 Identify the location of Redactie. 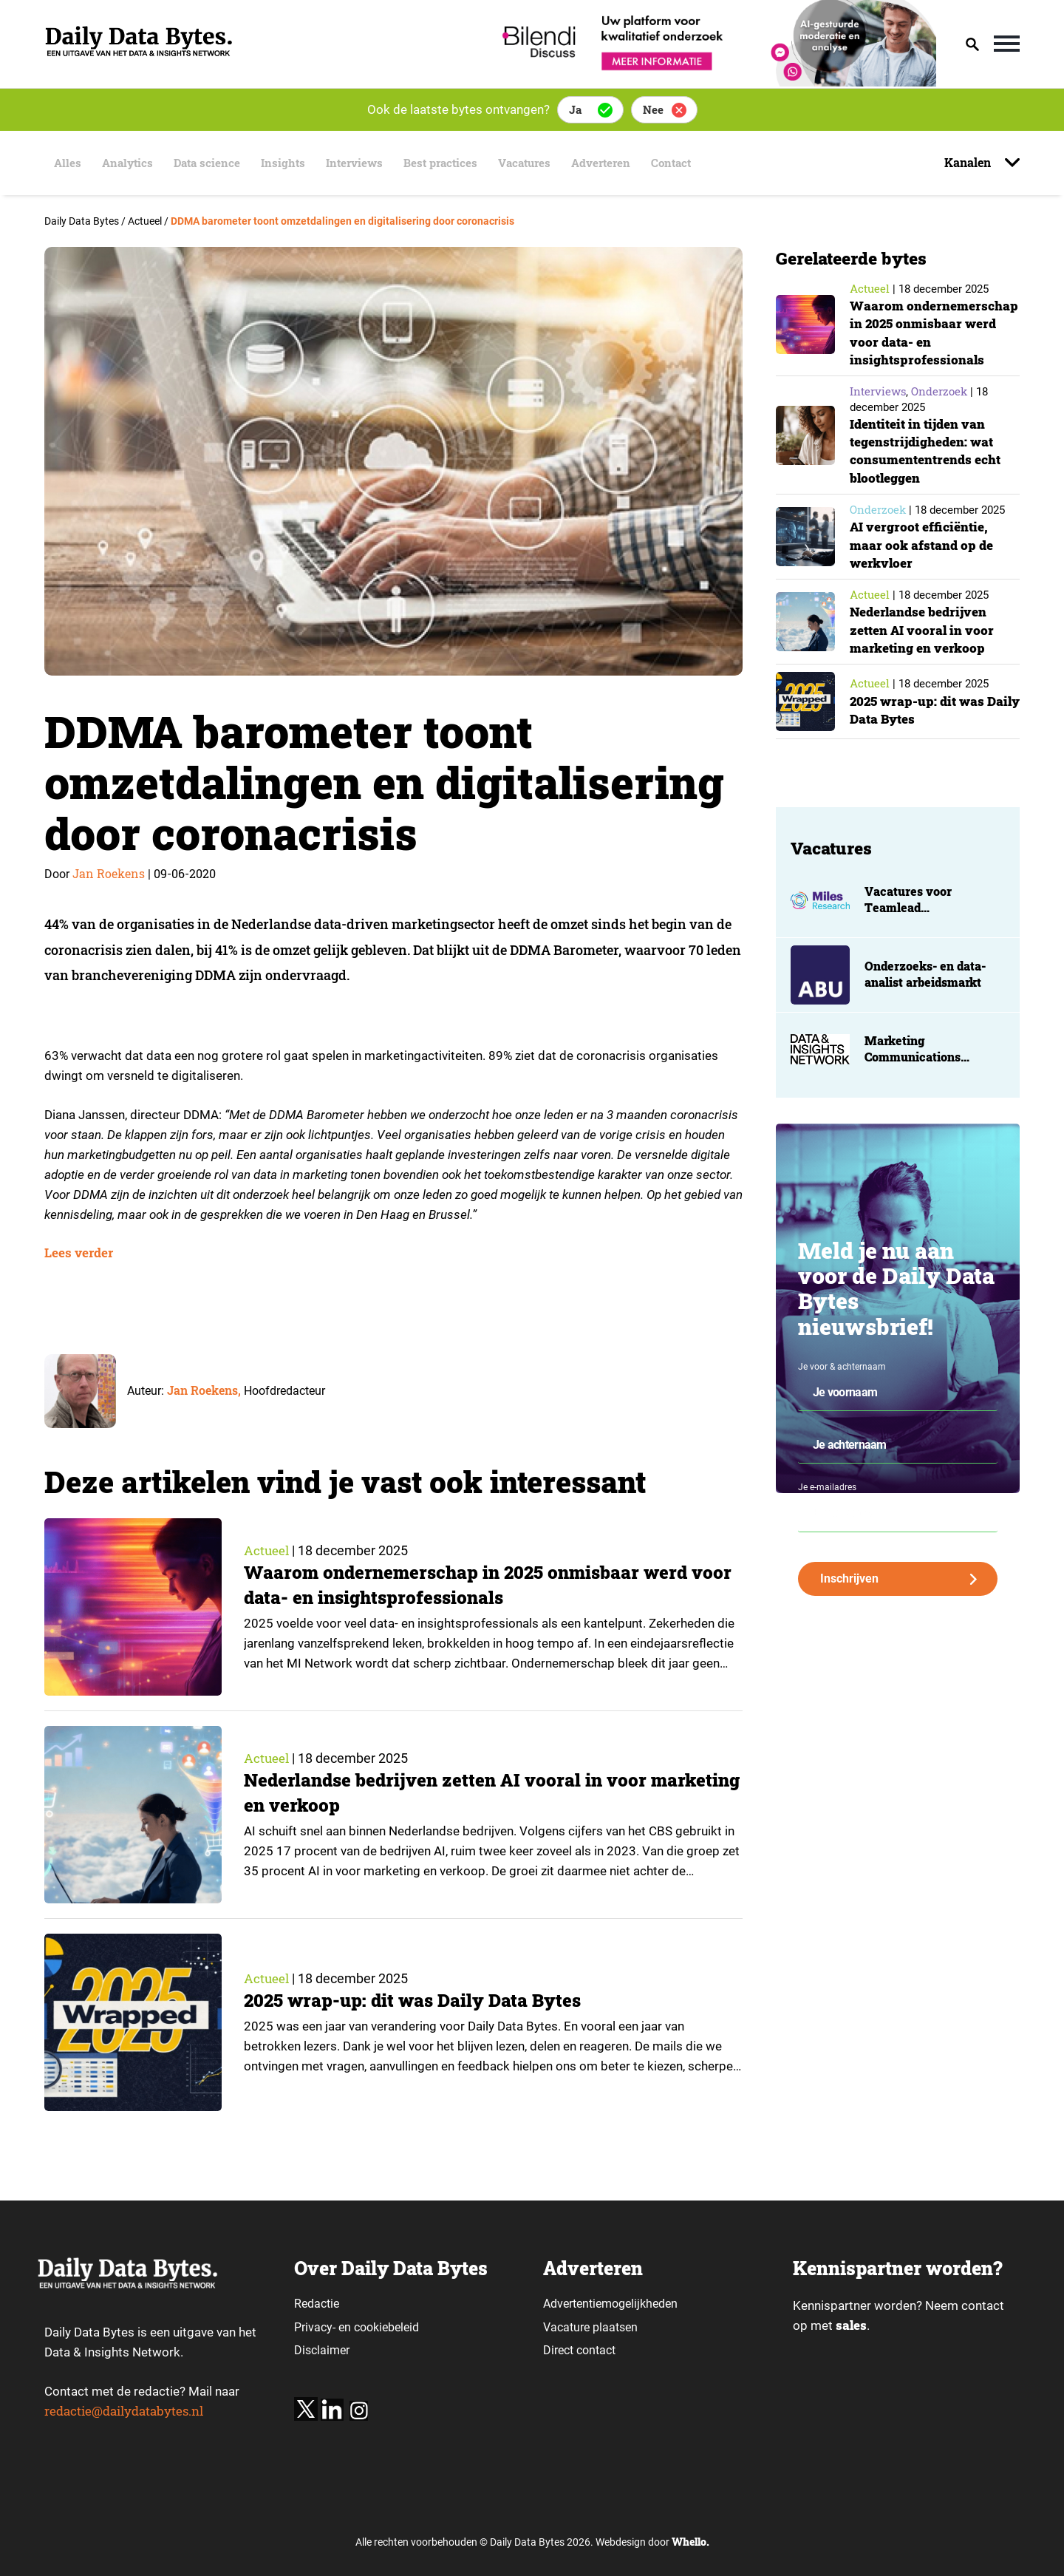
(316, 2304).